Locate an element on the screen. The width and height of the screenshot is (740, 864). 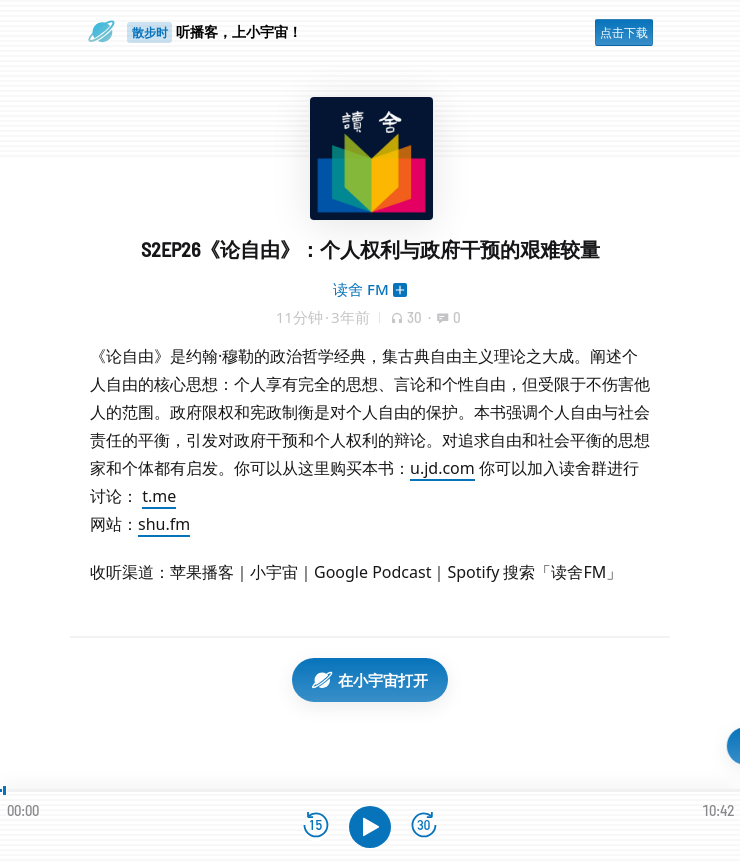
u.jd.com is located at coordinates (442, 468).